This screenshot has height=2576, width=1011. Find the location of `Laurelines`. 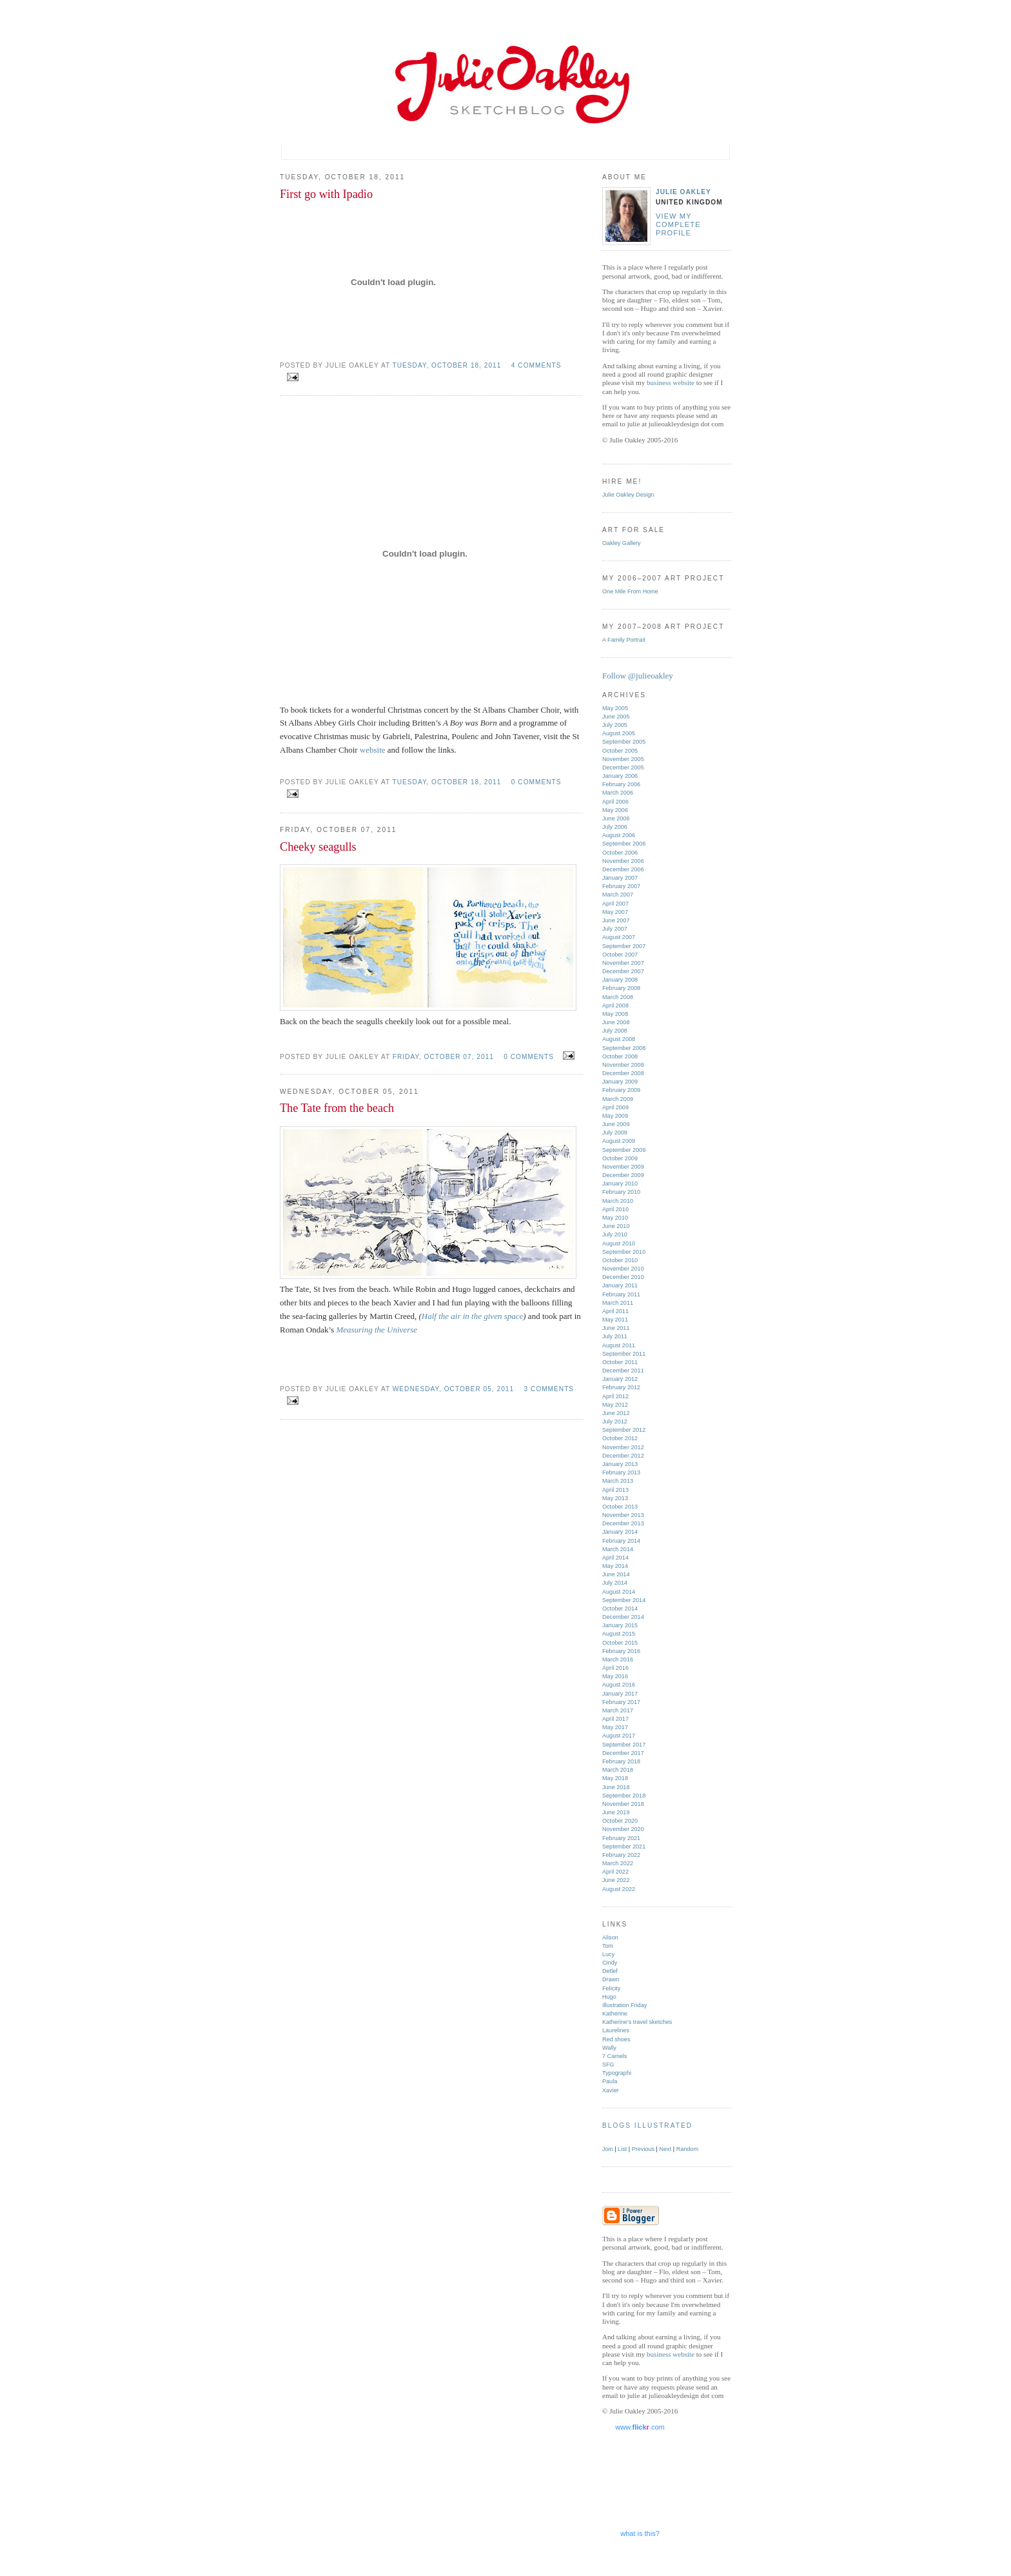

Laurelines is located at coordinates (615, 2030).